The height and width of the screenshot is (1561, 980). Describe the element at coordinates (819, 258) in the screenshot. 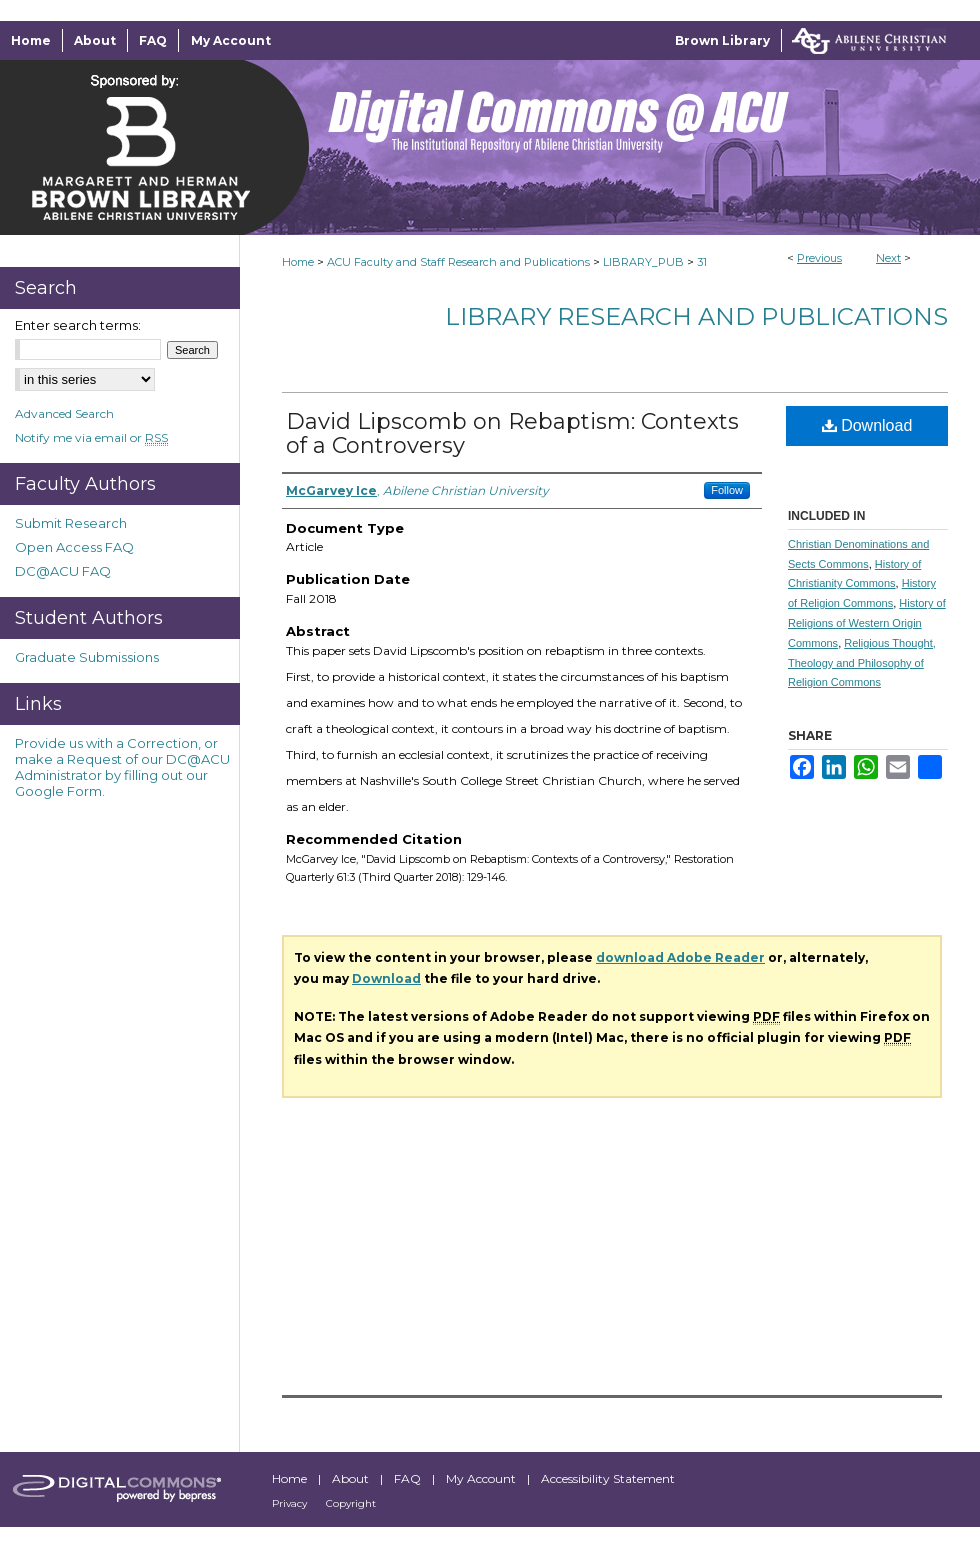

I see `Previous` at that location.